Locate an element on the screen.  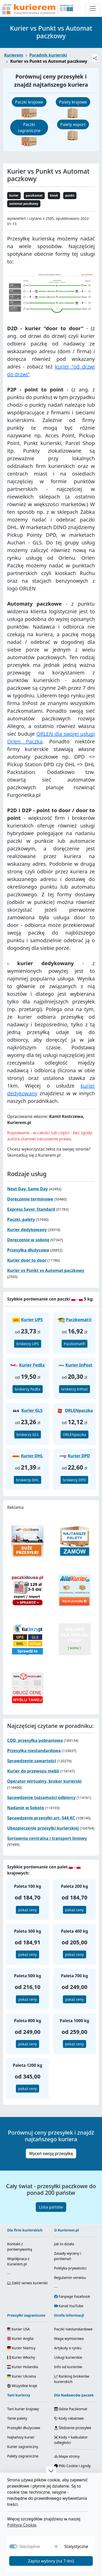
Doręczenie terminowe is located at coordinates (30, 1199).